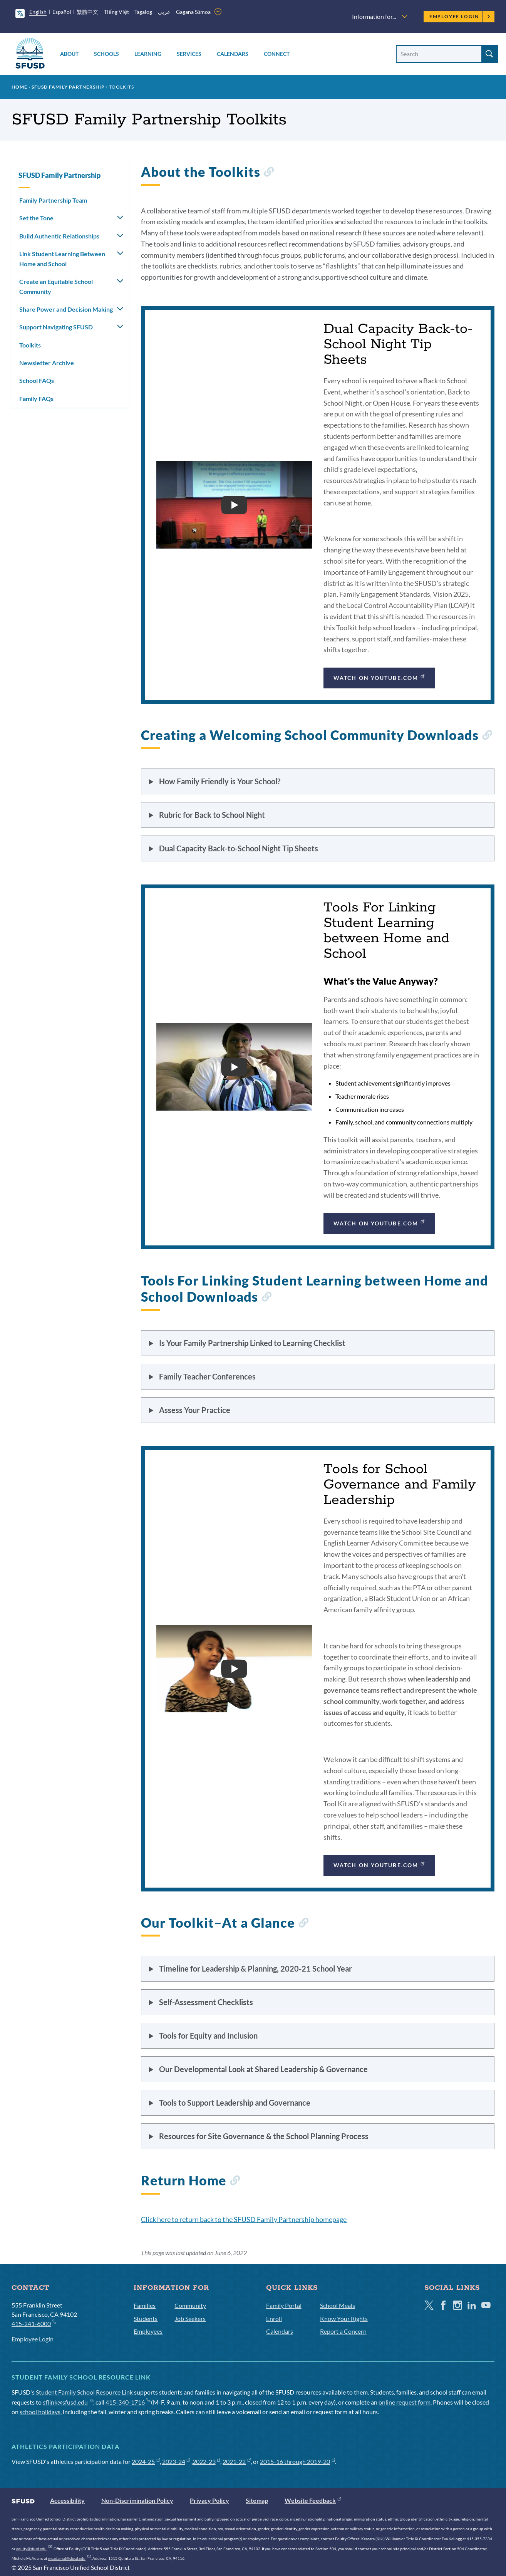  What do you see at coordinates (146, 2461) in the screenshot?
I see `2024-25` at bounding box center [146, 2461].